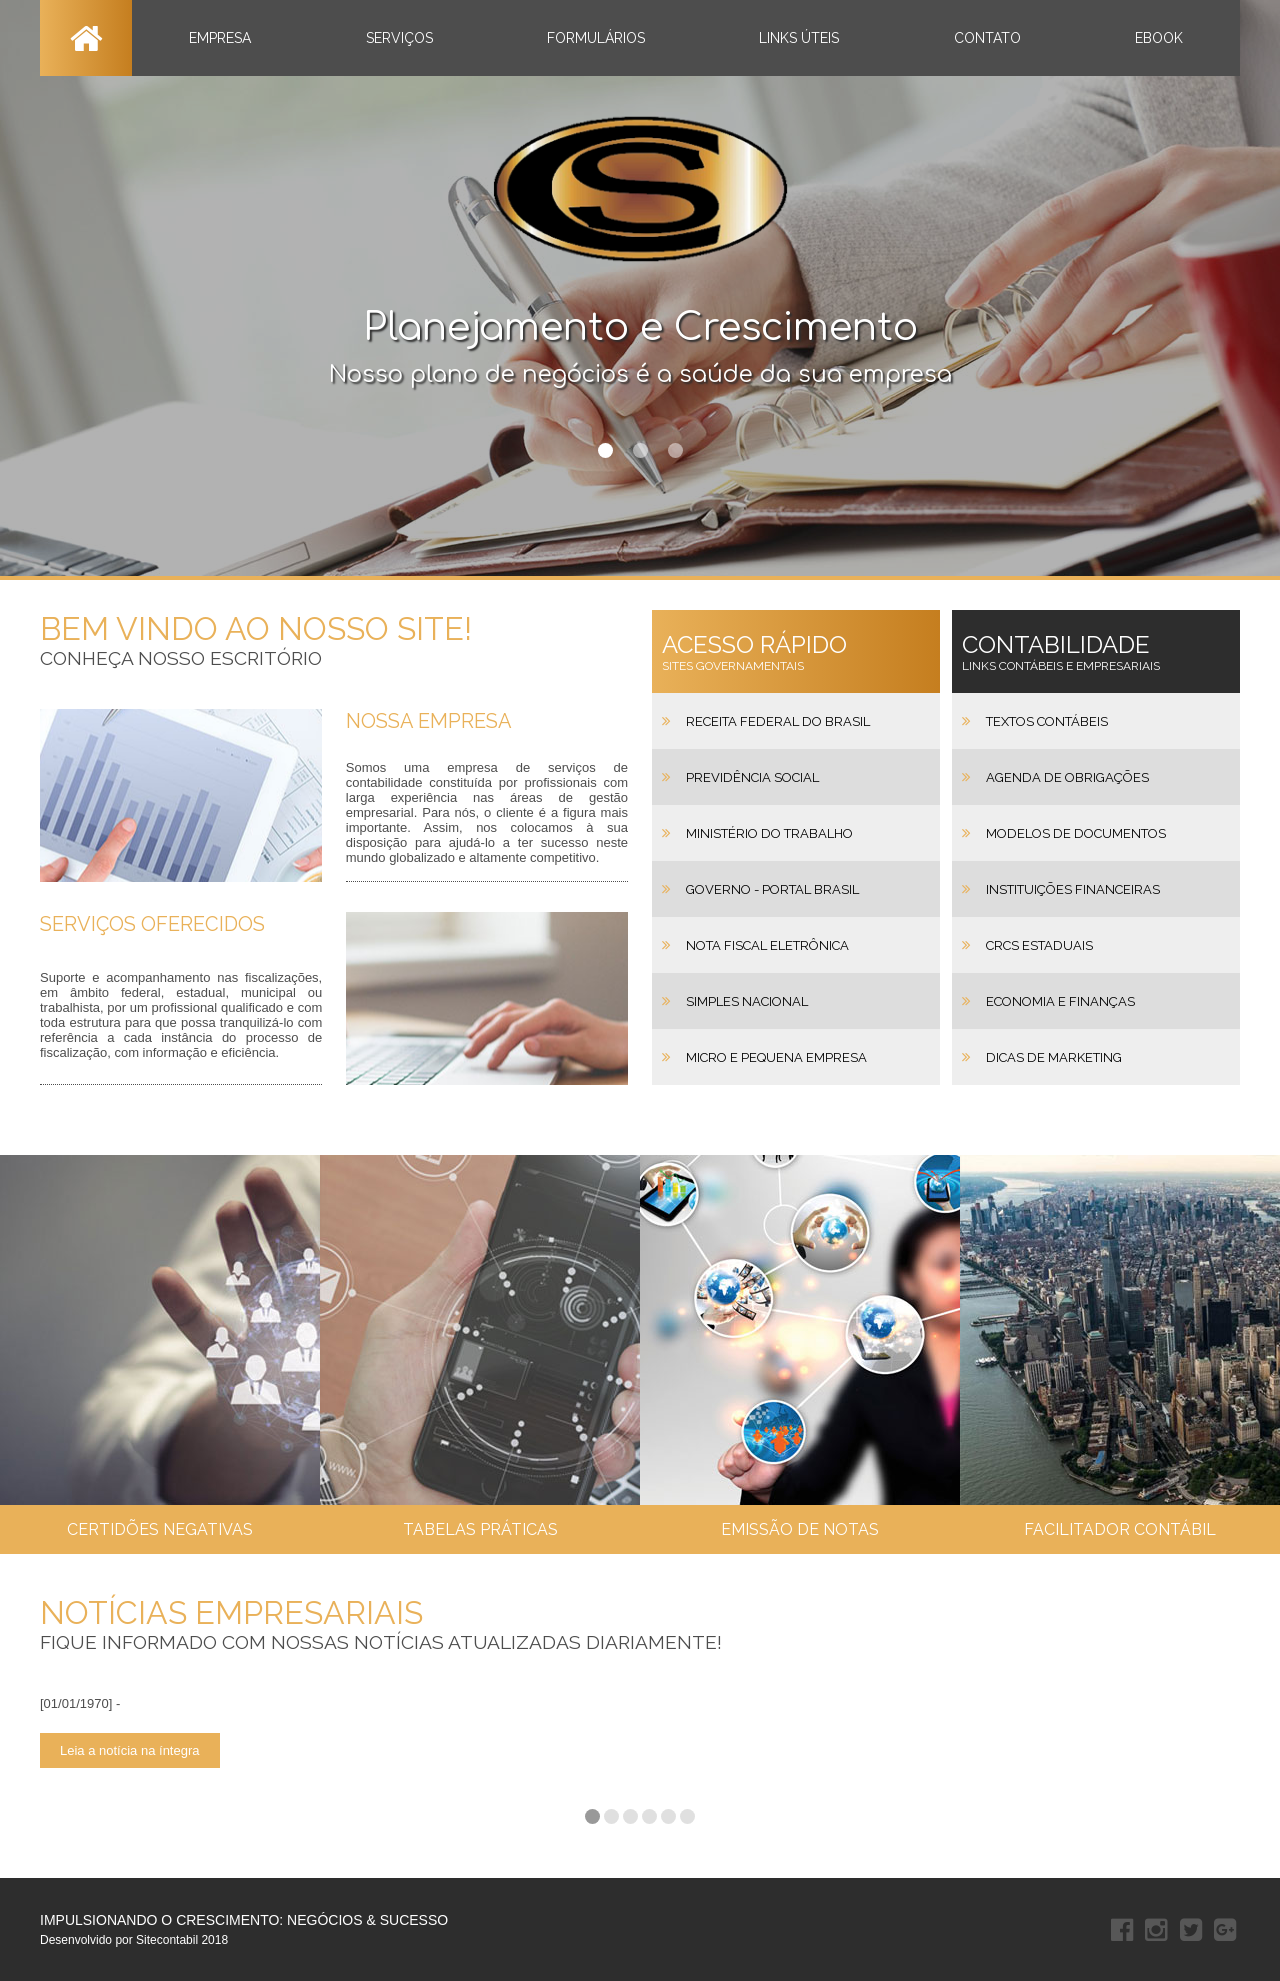  What do you see at coordinates (747, 1001) in the screenshot?
I see `Simples Nacional` at bounding box center [747, 1001].